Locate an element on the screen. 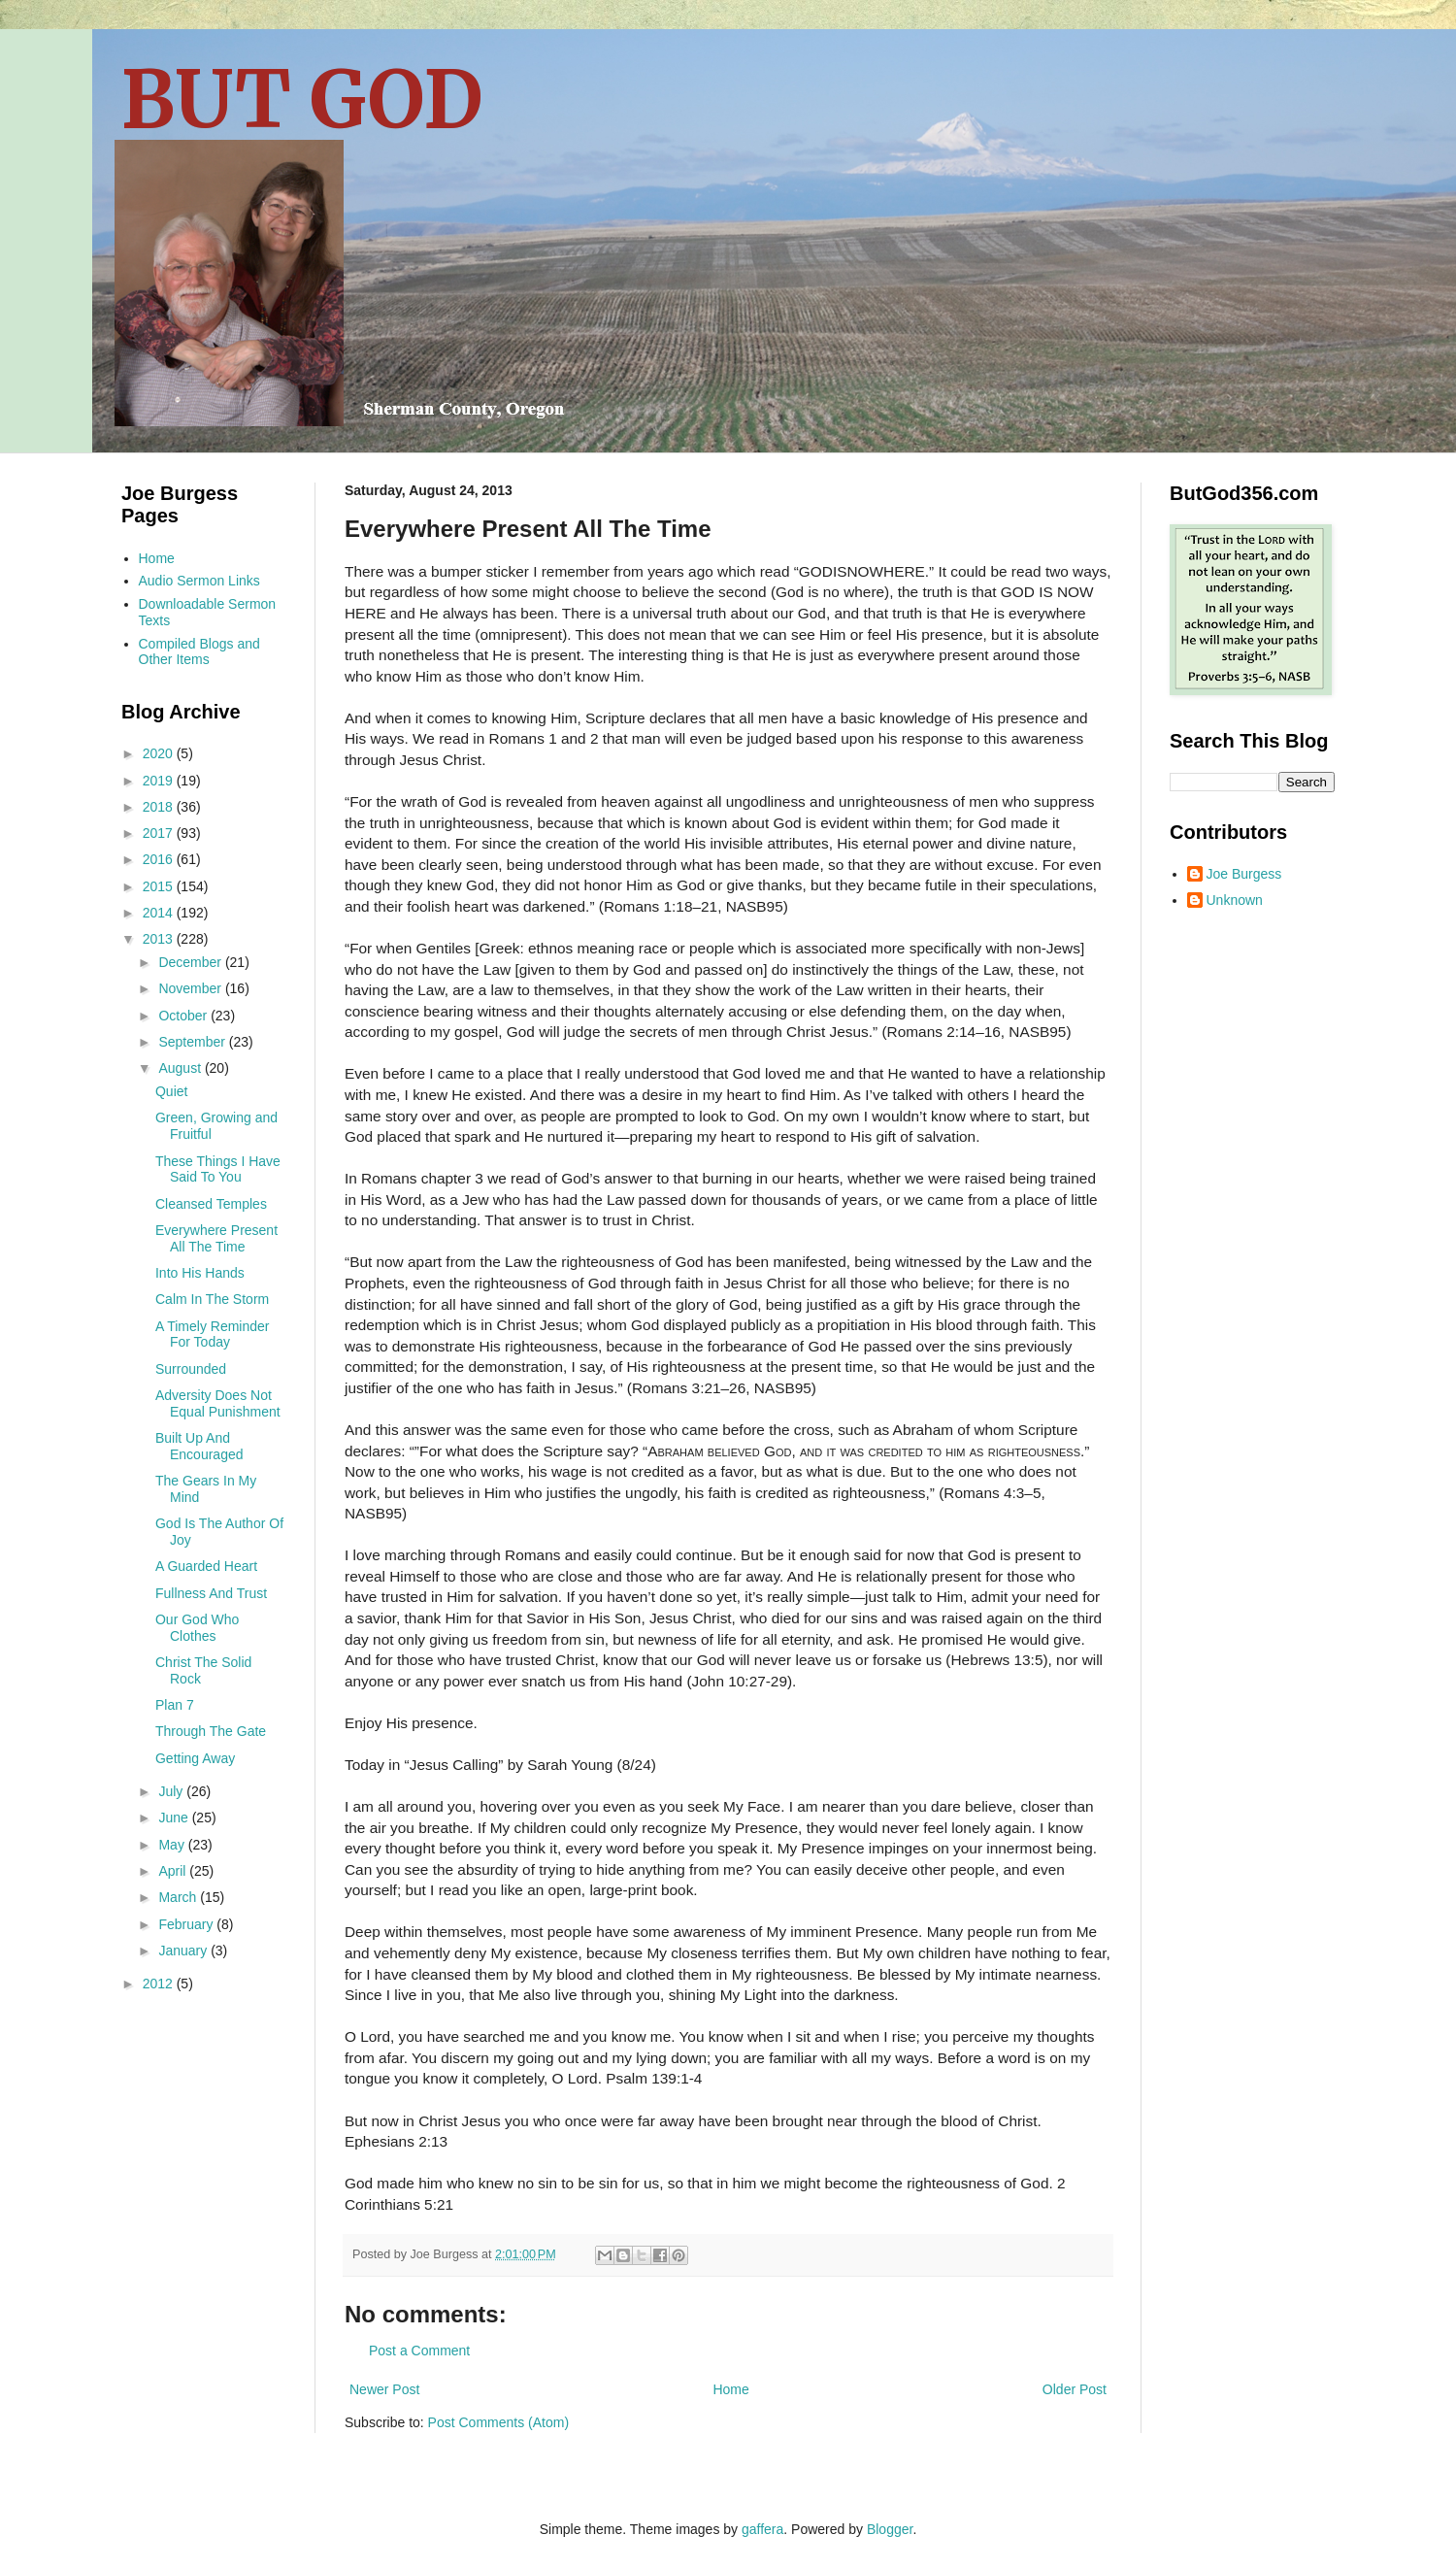 This screenshot has height=2568, width=1456. Adversity Does Not Equal Punishment is located at coordinates (218, 1403).